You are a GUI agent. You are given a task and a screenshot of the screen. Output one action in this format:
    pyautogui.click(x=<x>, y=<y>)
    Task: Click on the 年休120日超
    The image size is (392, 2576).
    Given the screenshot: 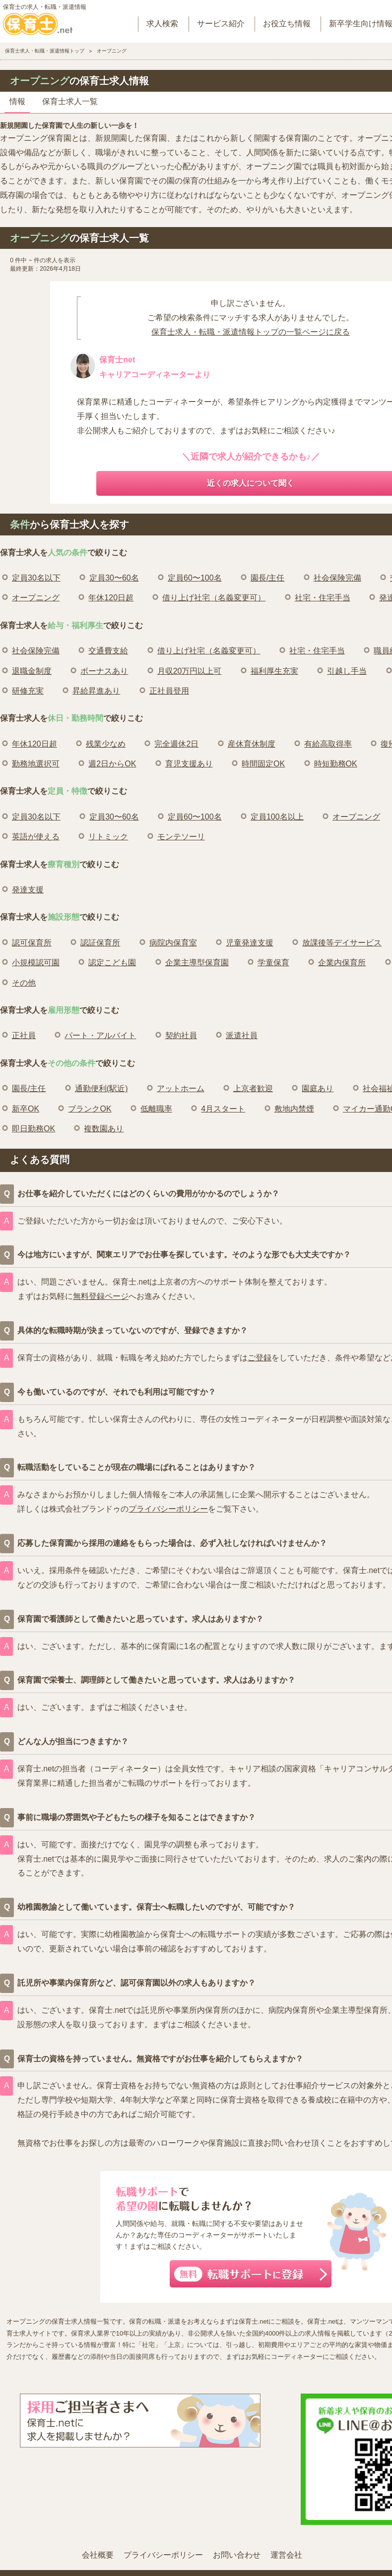 What is the action you would take?
    pyautogui.click(x=110, y=597)
    